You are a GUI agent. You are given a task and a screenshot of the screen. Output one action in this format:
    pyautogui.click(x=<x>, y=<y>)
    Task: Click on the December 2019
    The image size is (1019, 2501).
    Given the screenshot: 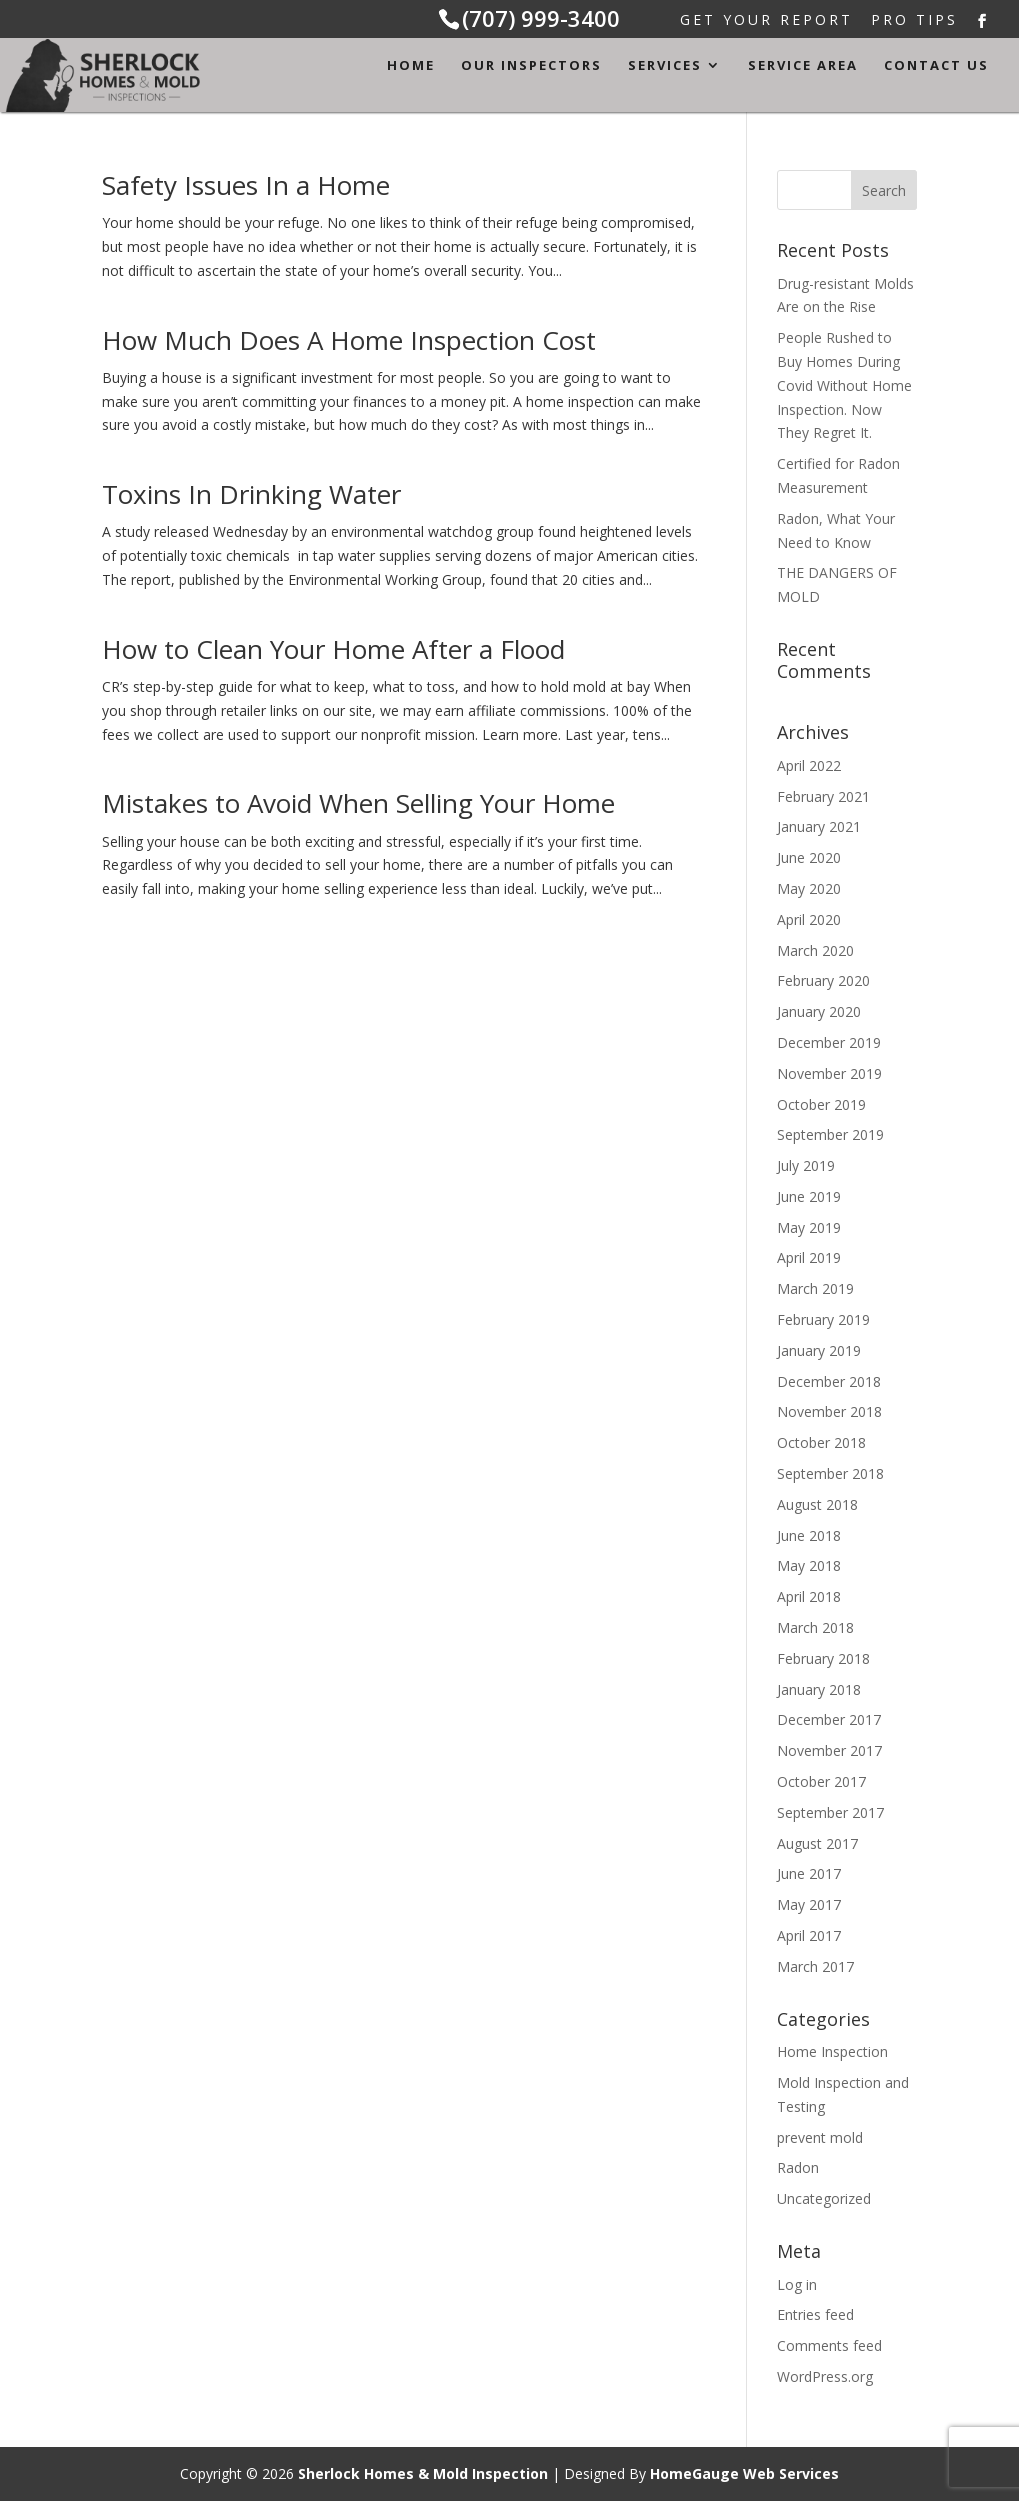 What is the action you would take?
    pyautogui.click(x=829, y=1042)
    